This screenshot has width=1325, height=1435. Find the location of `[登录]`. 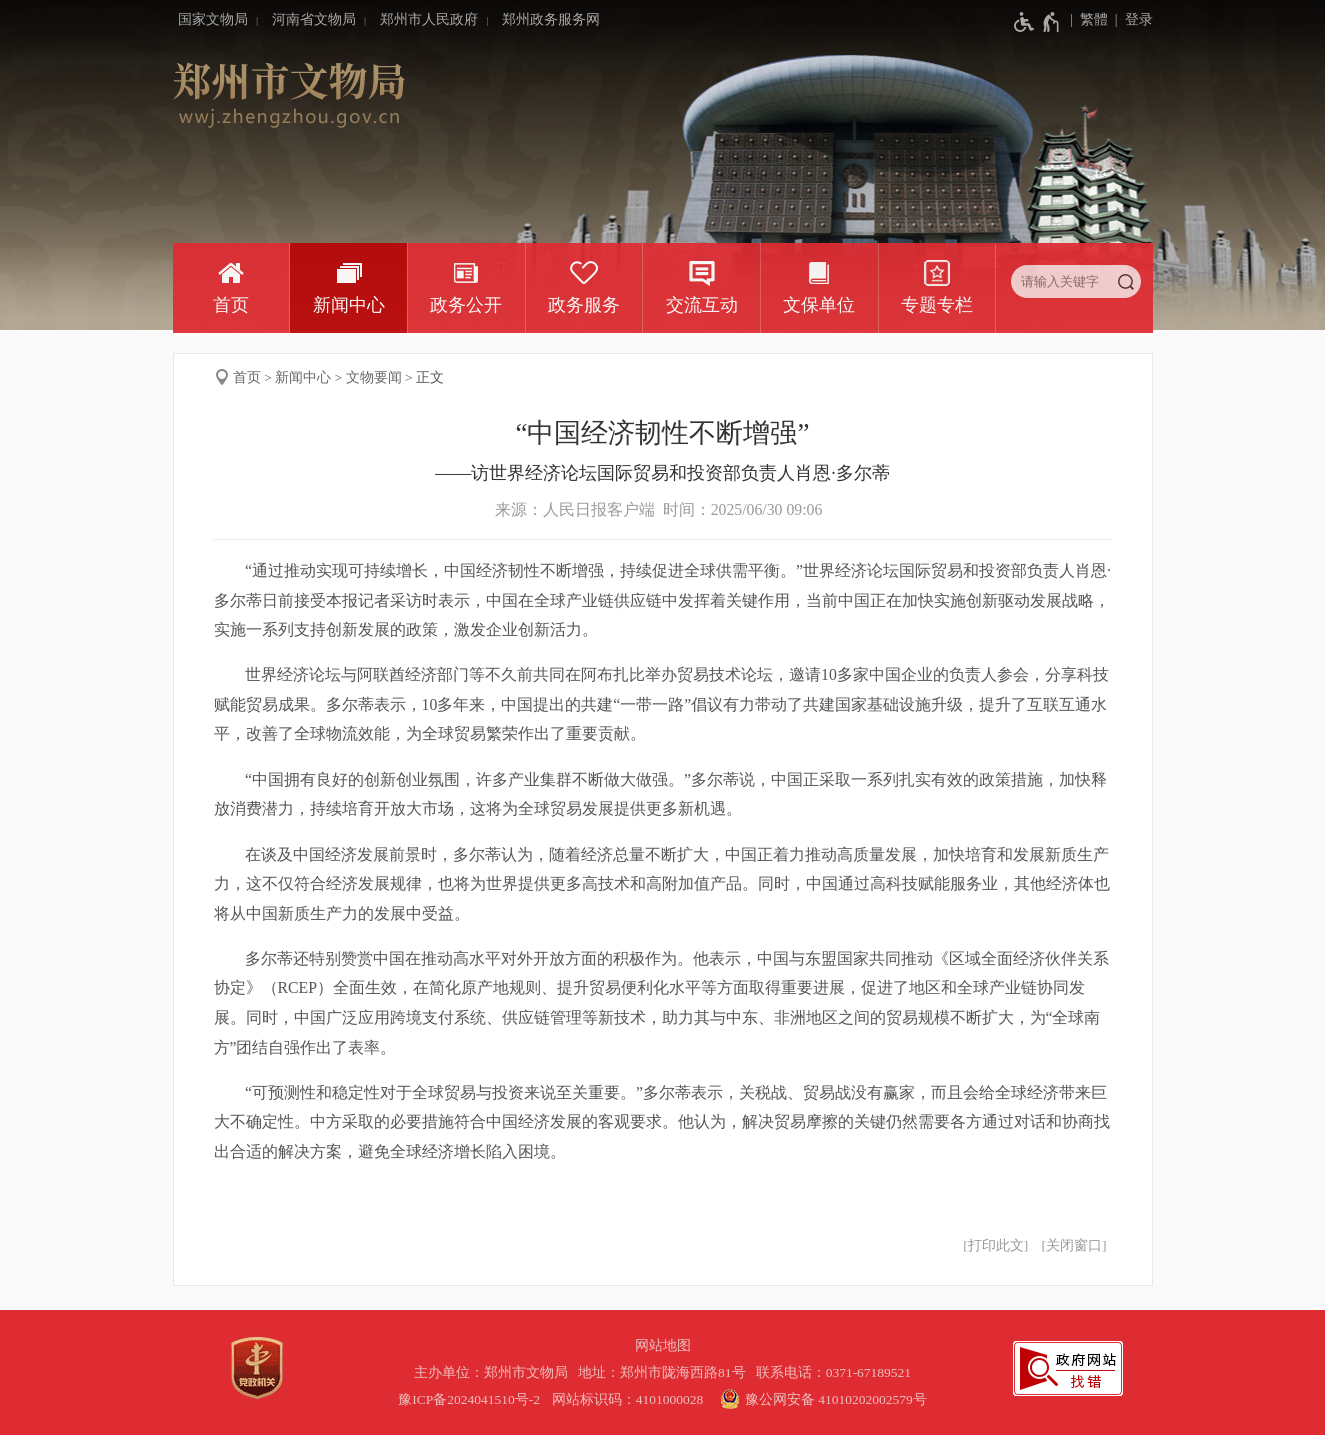

[登录] is located at coordinates (1130, 20).